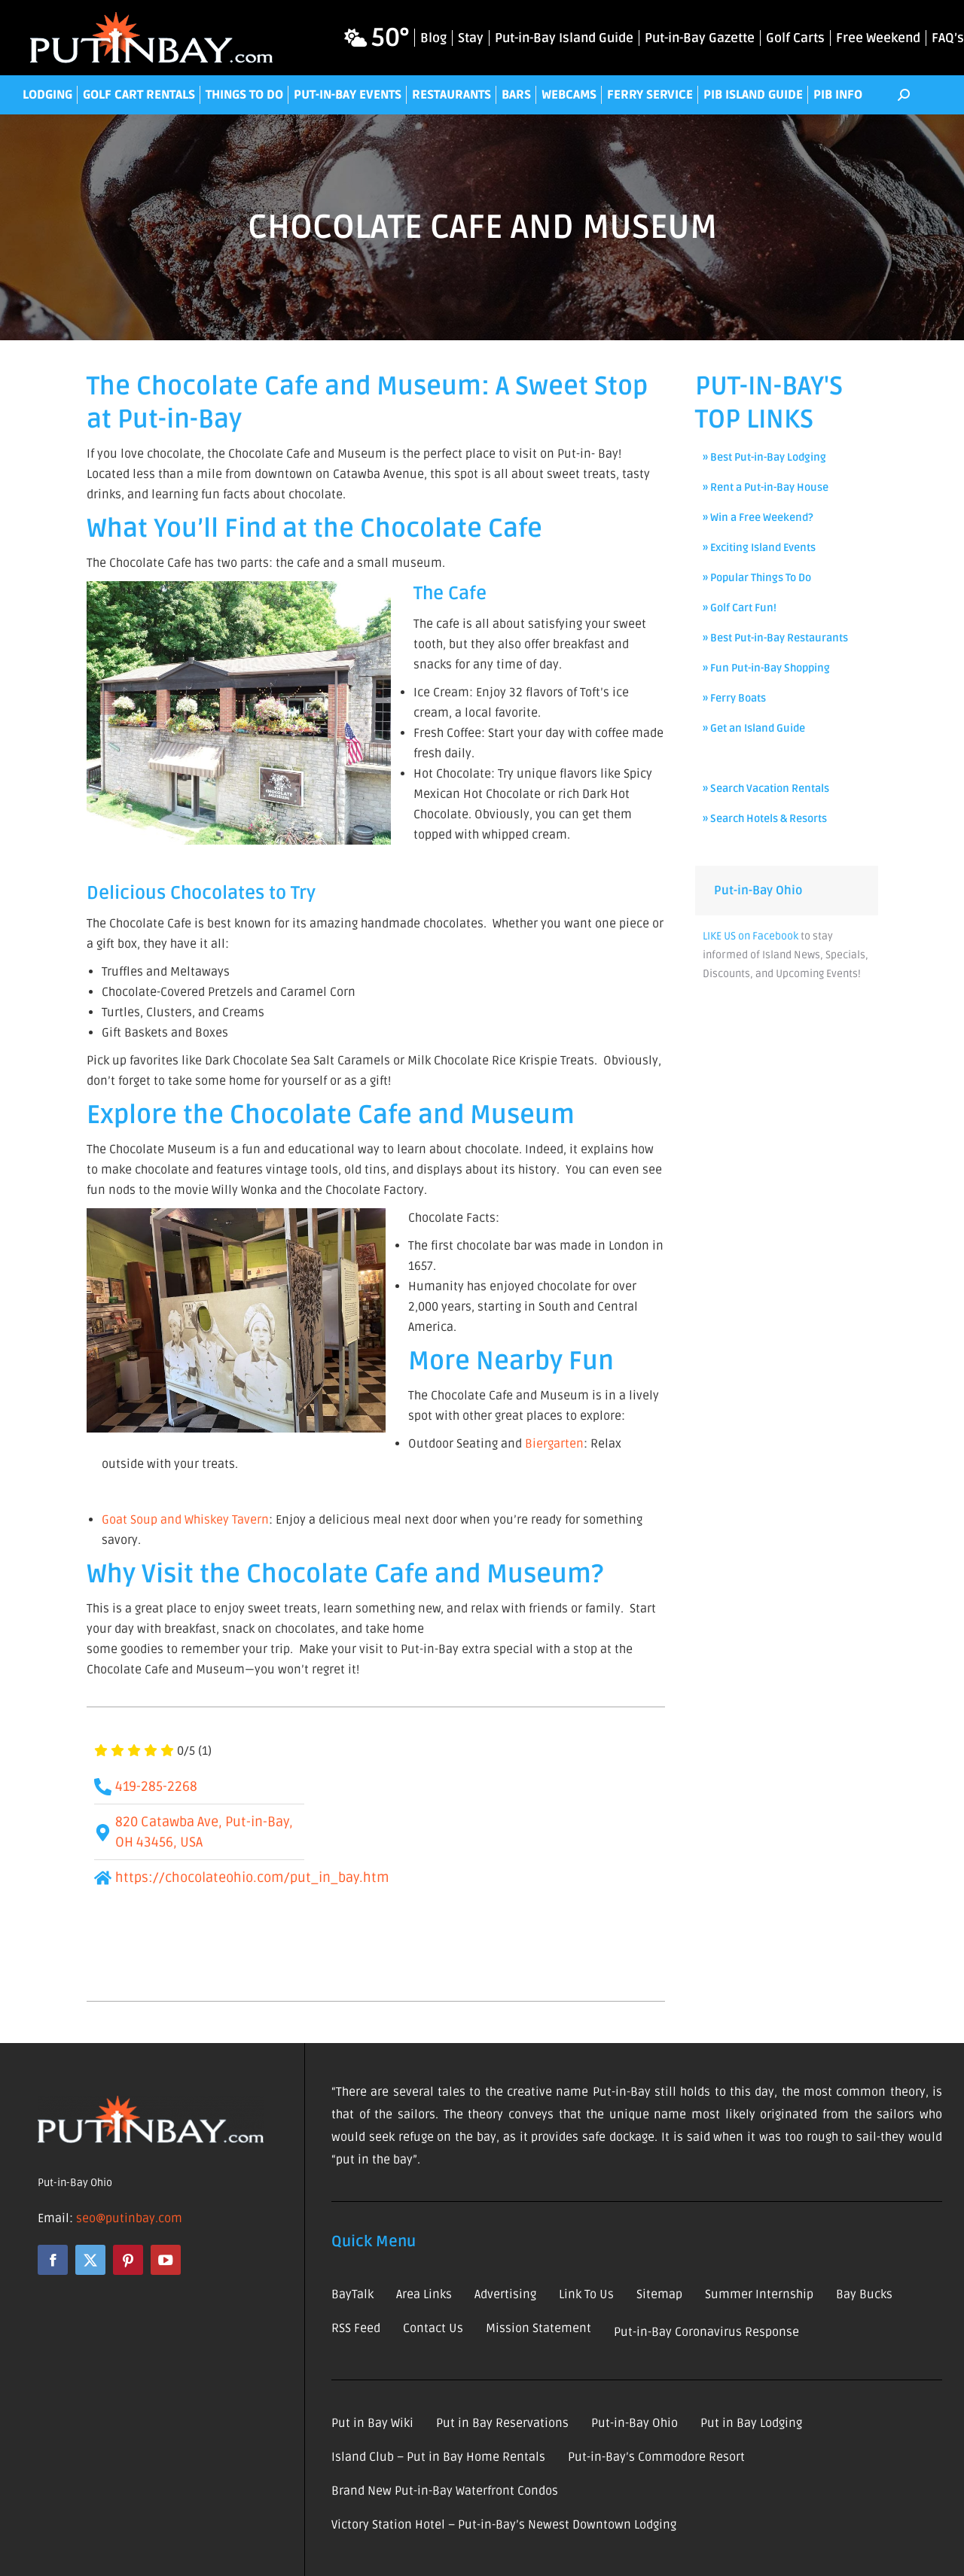 The height and width of the screenshot is (2576, 964). Describe the element at coordinates (775, 638) in the screenshot. I see `» Best Put-in-Bay Restaurants` at that location.